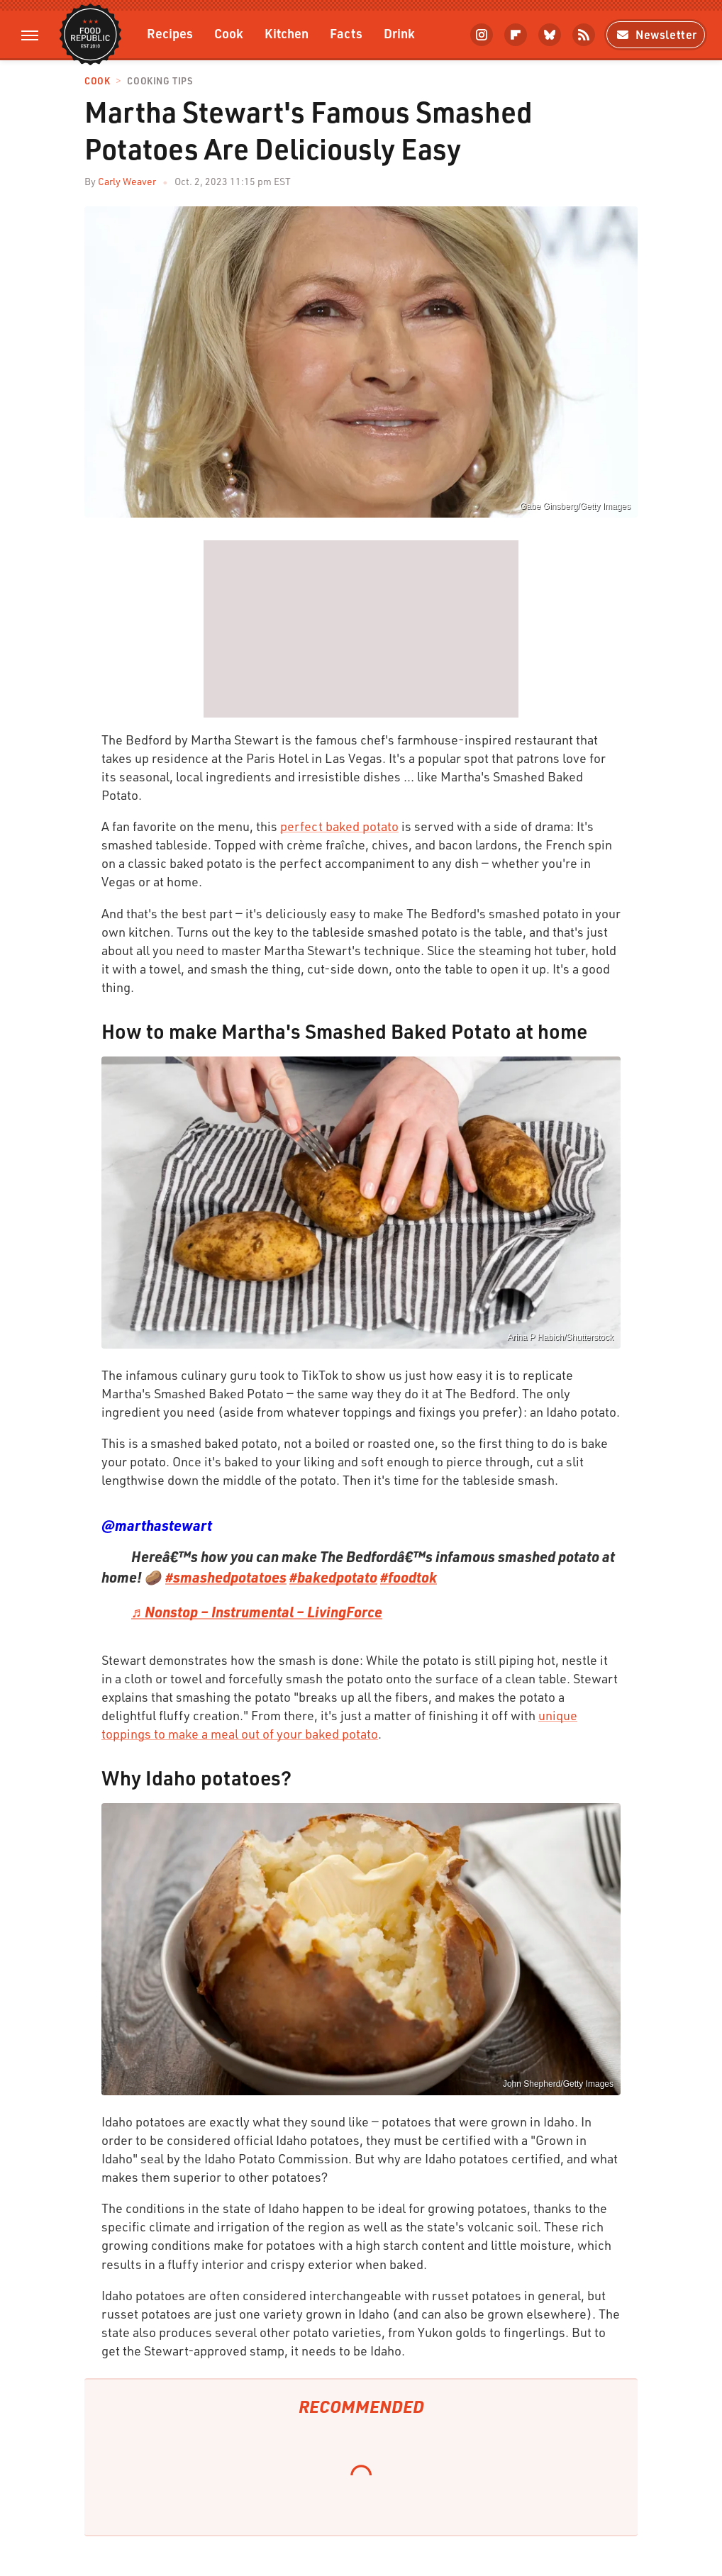  Describe the element at coordinates (399, 33) in the screenshot. I see `Drink` at that location.